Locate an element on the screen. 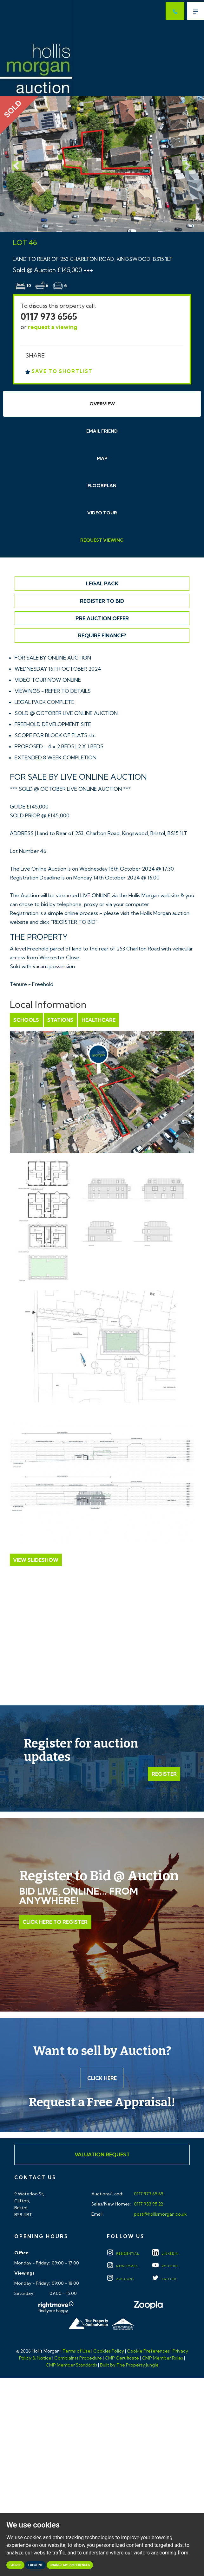 The image size is (204, 2576). Require Finance? is located at coordinates (102, 635).